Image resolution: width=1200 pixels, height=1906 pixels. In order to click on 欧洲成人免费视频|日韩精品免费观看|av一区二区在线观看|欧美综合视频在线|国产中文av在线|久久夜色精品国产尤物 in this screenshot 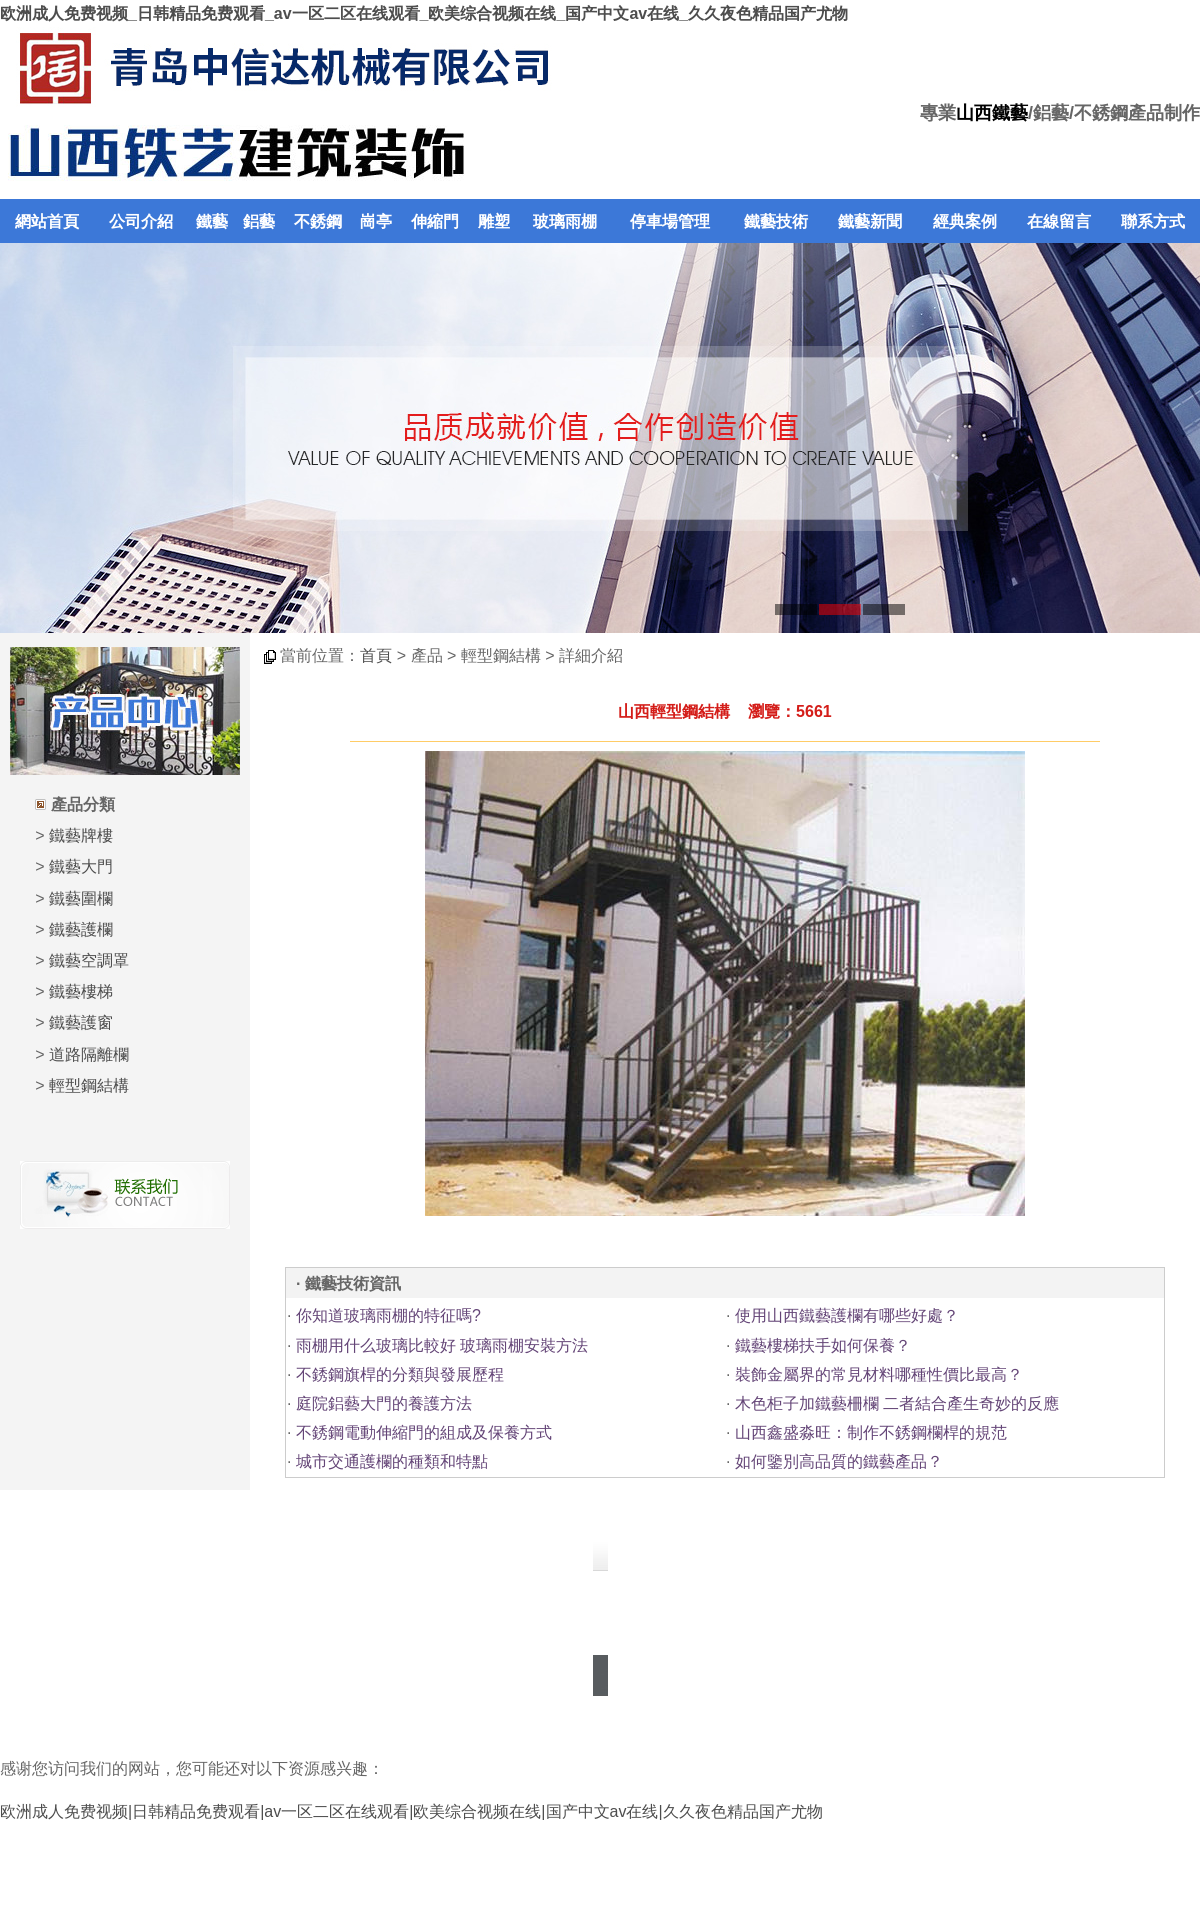, I will do `click(411, 1811)`.